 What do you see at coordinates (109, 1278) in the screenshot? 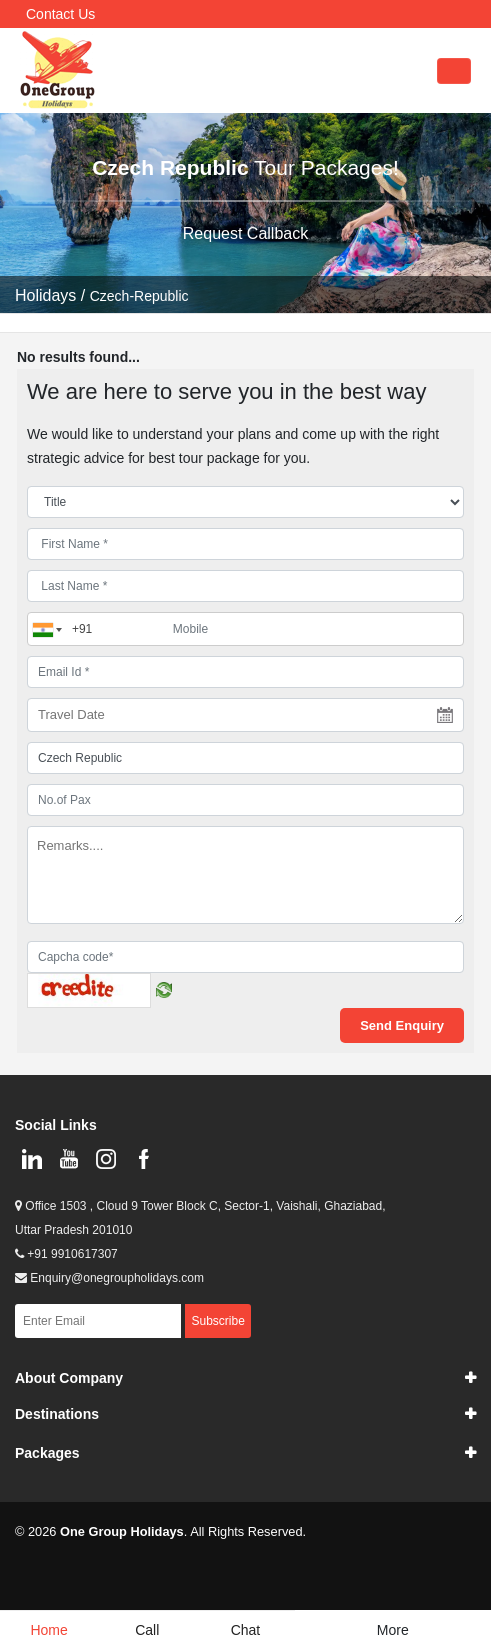
I see `Enquiry@onegroupholidays.com` at bounding box center [109, 1278].